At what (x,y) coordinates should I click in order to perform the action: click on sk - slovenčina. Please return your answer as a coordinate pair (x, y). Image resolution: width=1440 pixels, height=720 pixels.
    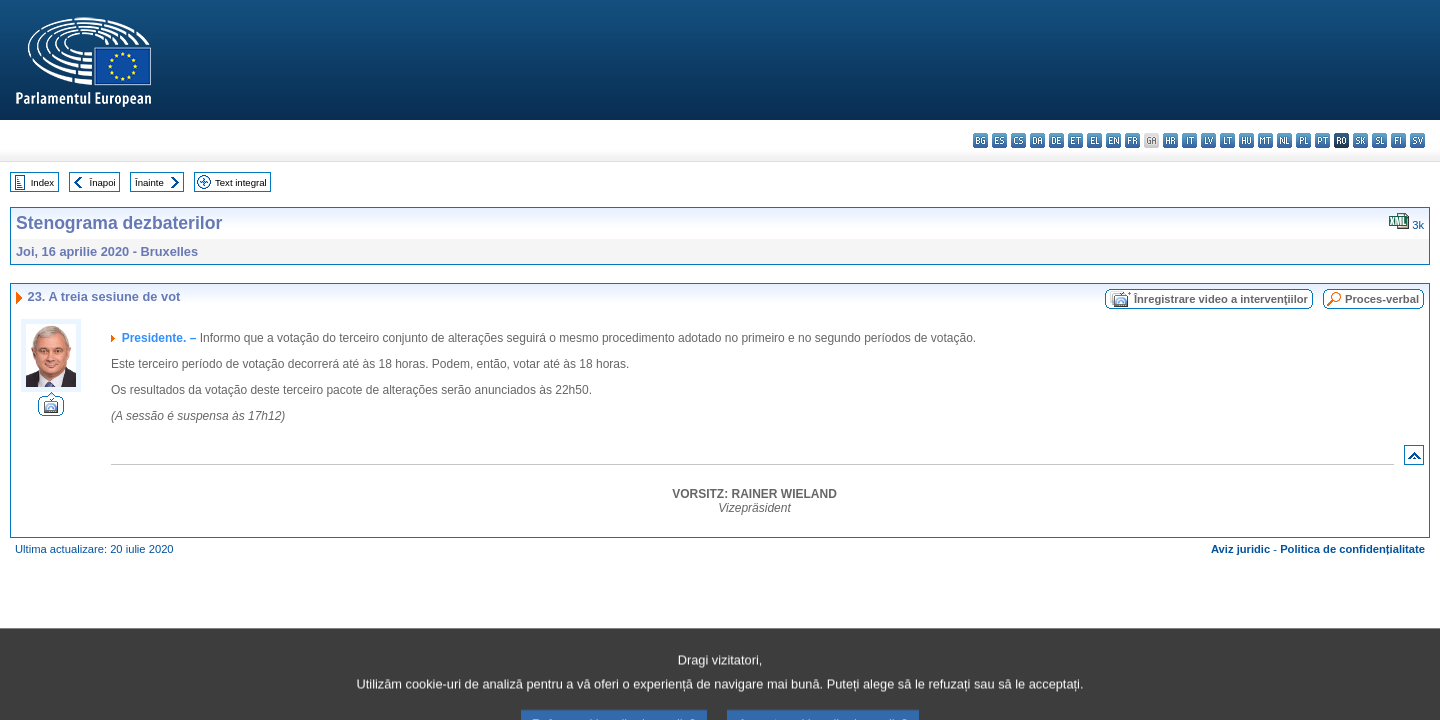
    Looking at the image, I should click on (1360, 140).